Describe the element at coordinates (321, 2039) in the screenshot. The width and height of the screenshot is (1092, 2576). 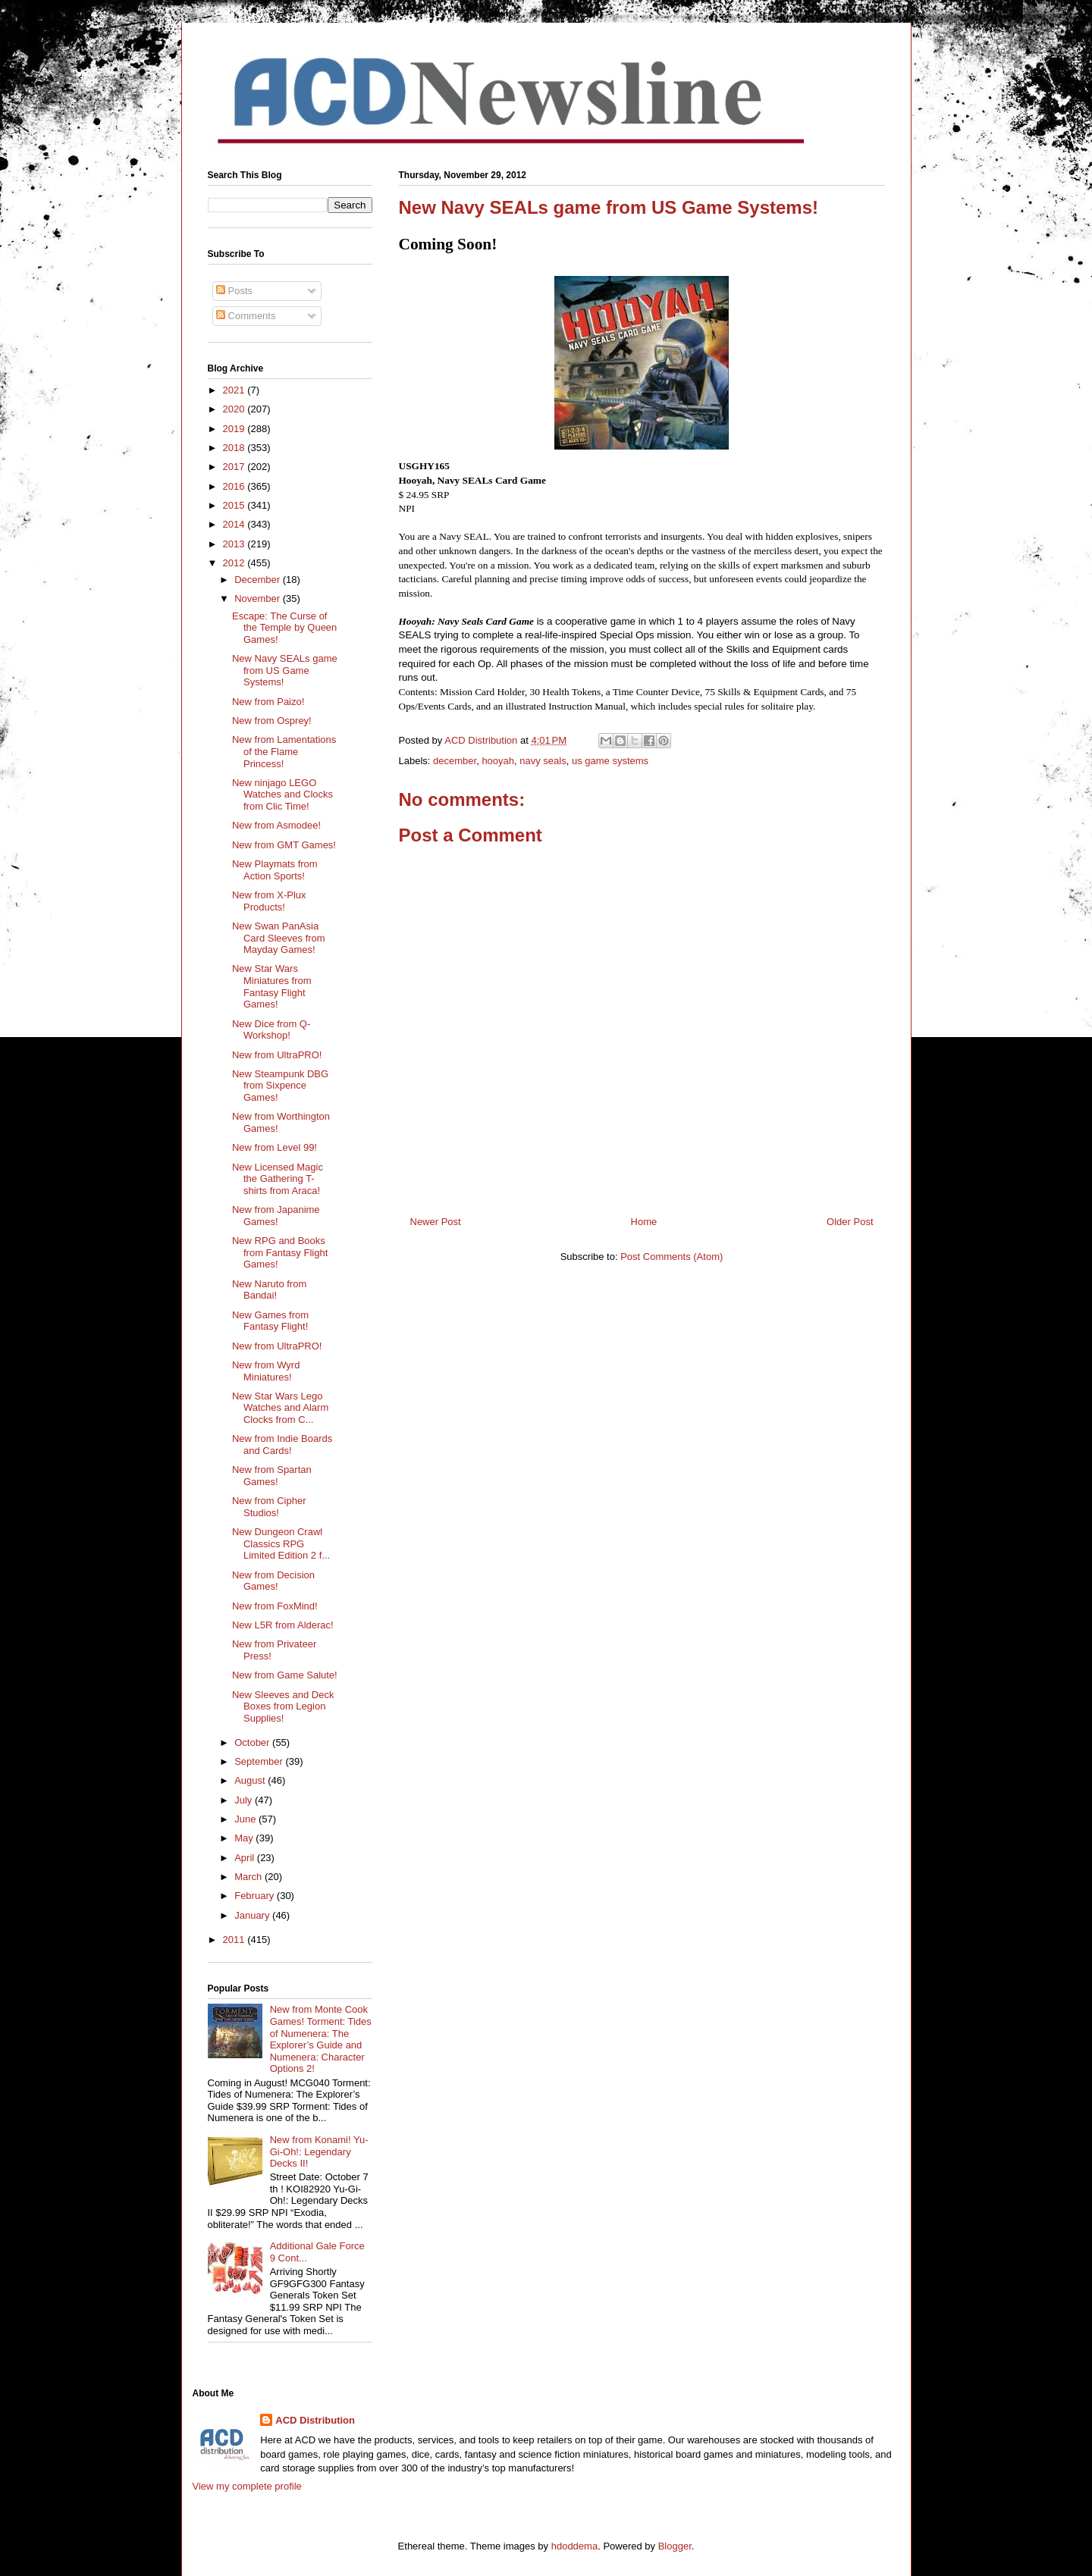
I see `New from Monte Cook Games! Torment: Tides of Numenera: The Explorer’s Guide and Numenera: Character Options 2!` at that location.